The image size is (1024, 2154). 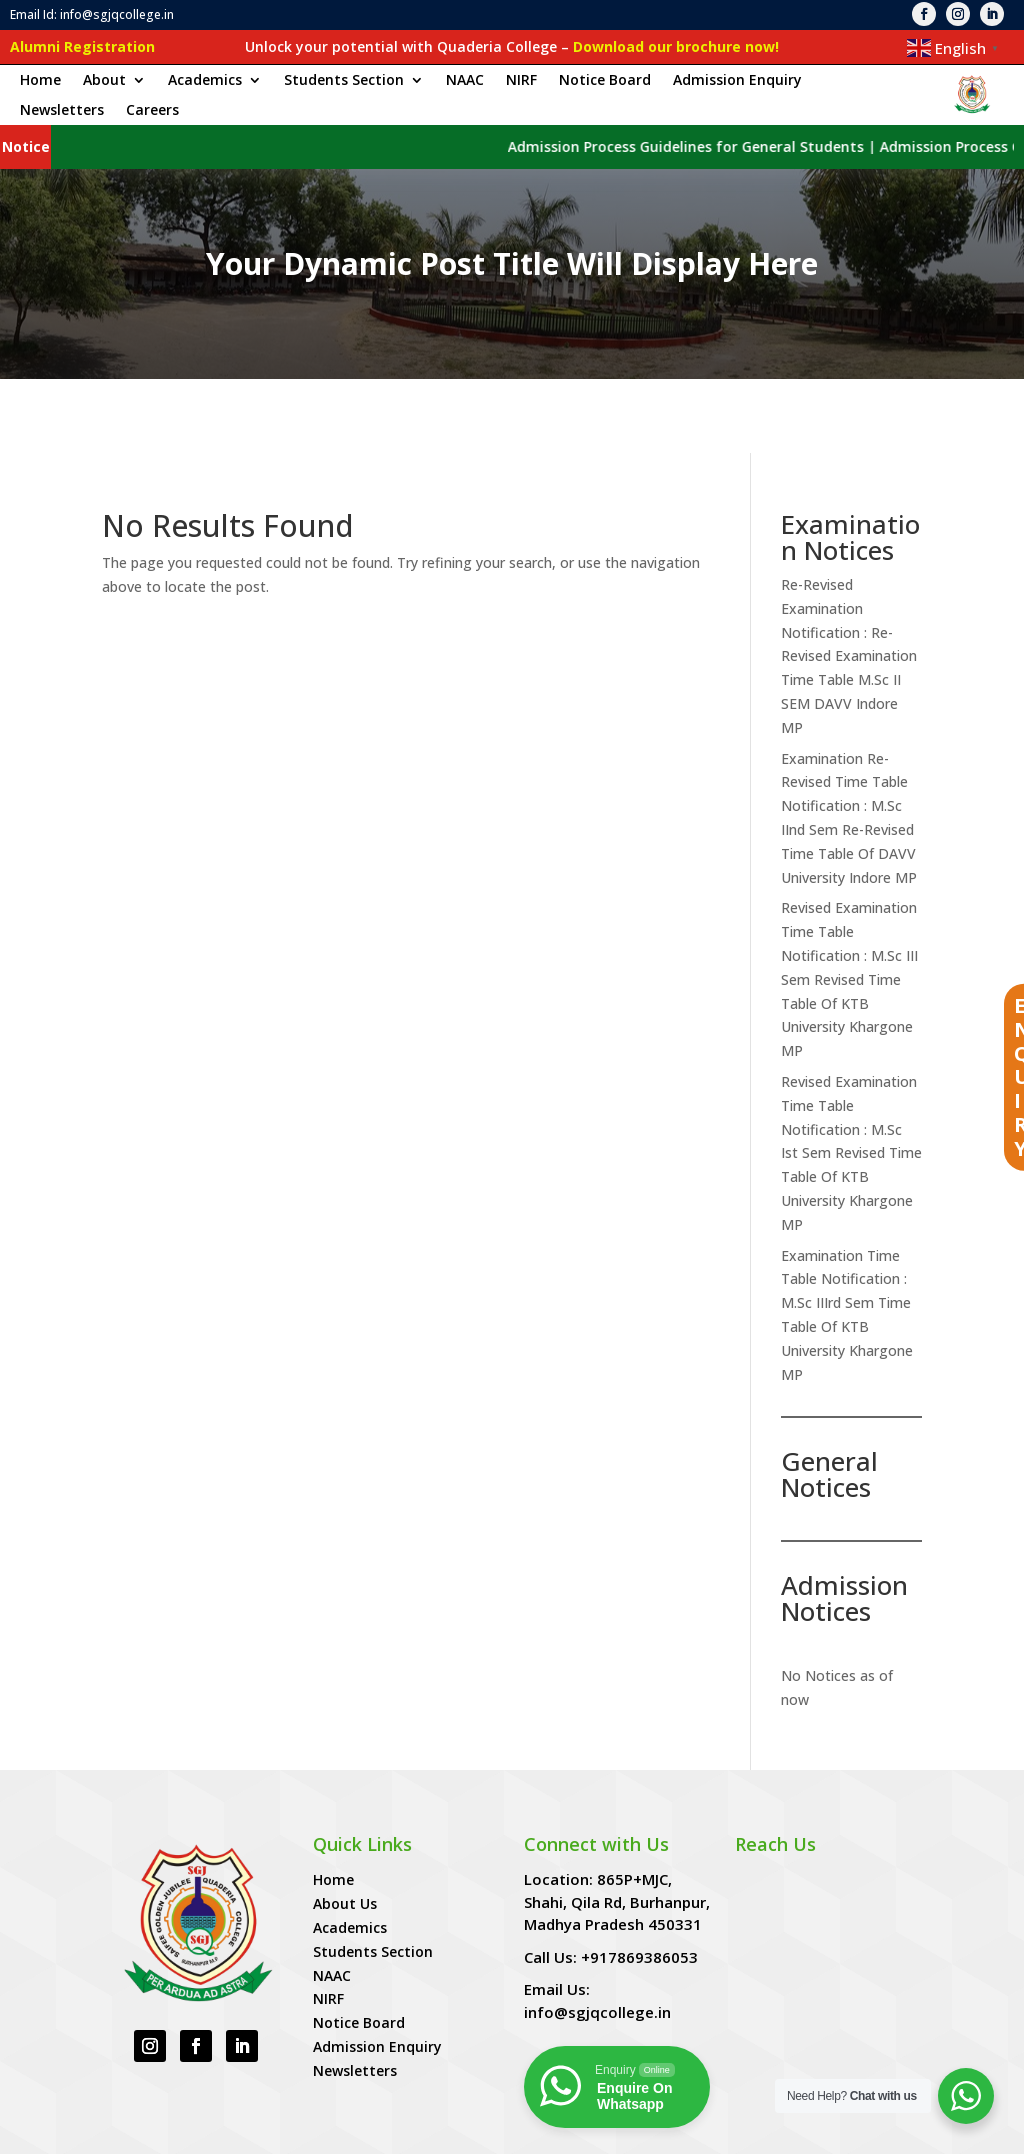 I want to click on Revised Examination Time Table Notification : M.Sc Ist Sem Revised Time Table Of KTB University Khargone MP, so click(x=851, y=1079).